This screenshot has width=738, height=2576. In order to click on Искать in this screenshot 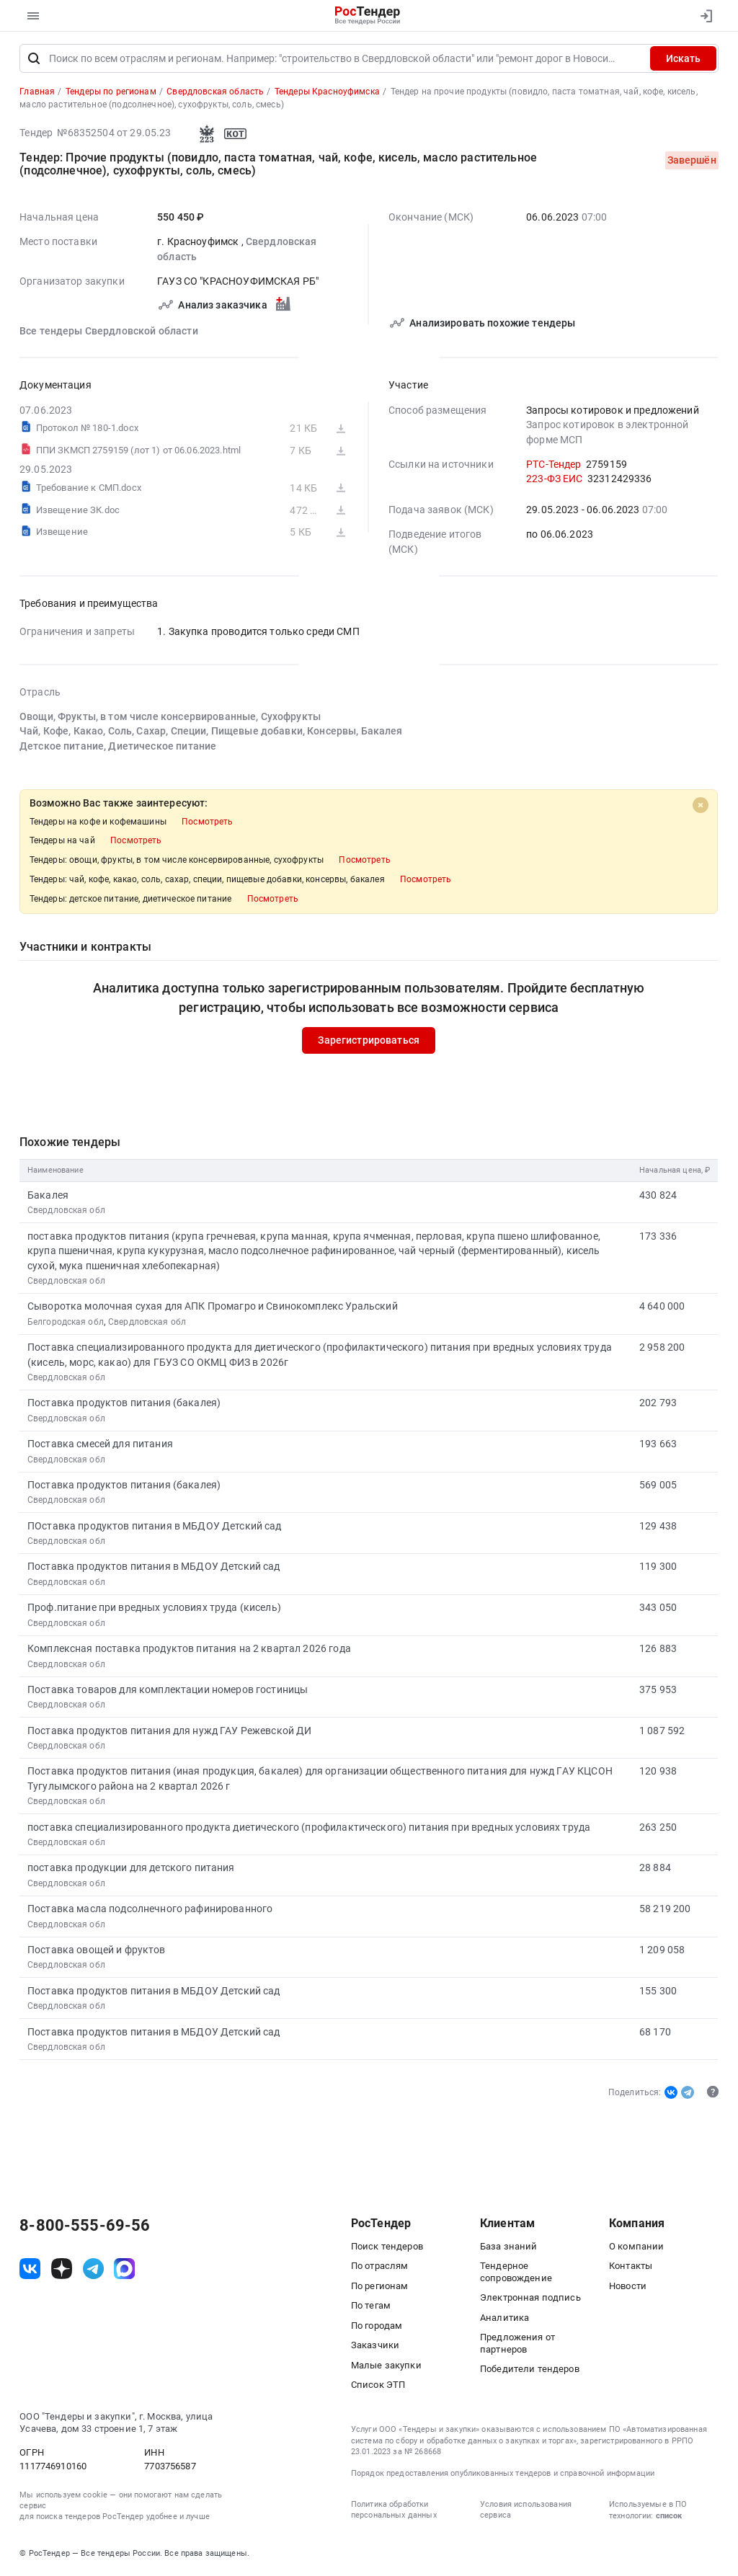, I will do `click(683, 60)`.